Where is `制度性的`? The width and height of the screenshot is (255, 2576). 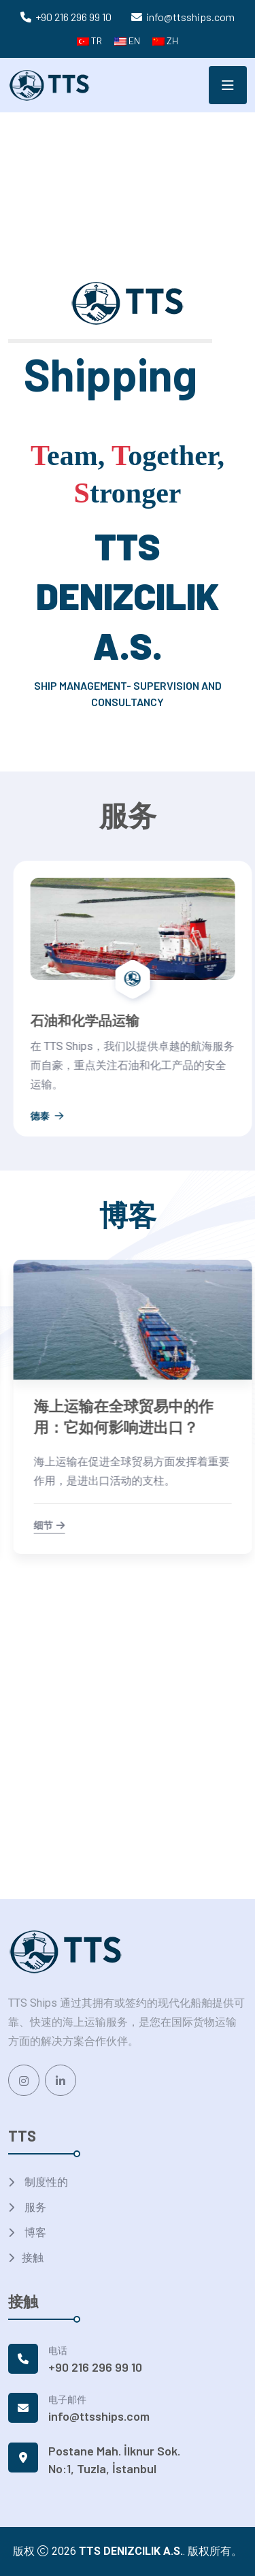 制度性的 is located at coordinates (45, 2182).